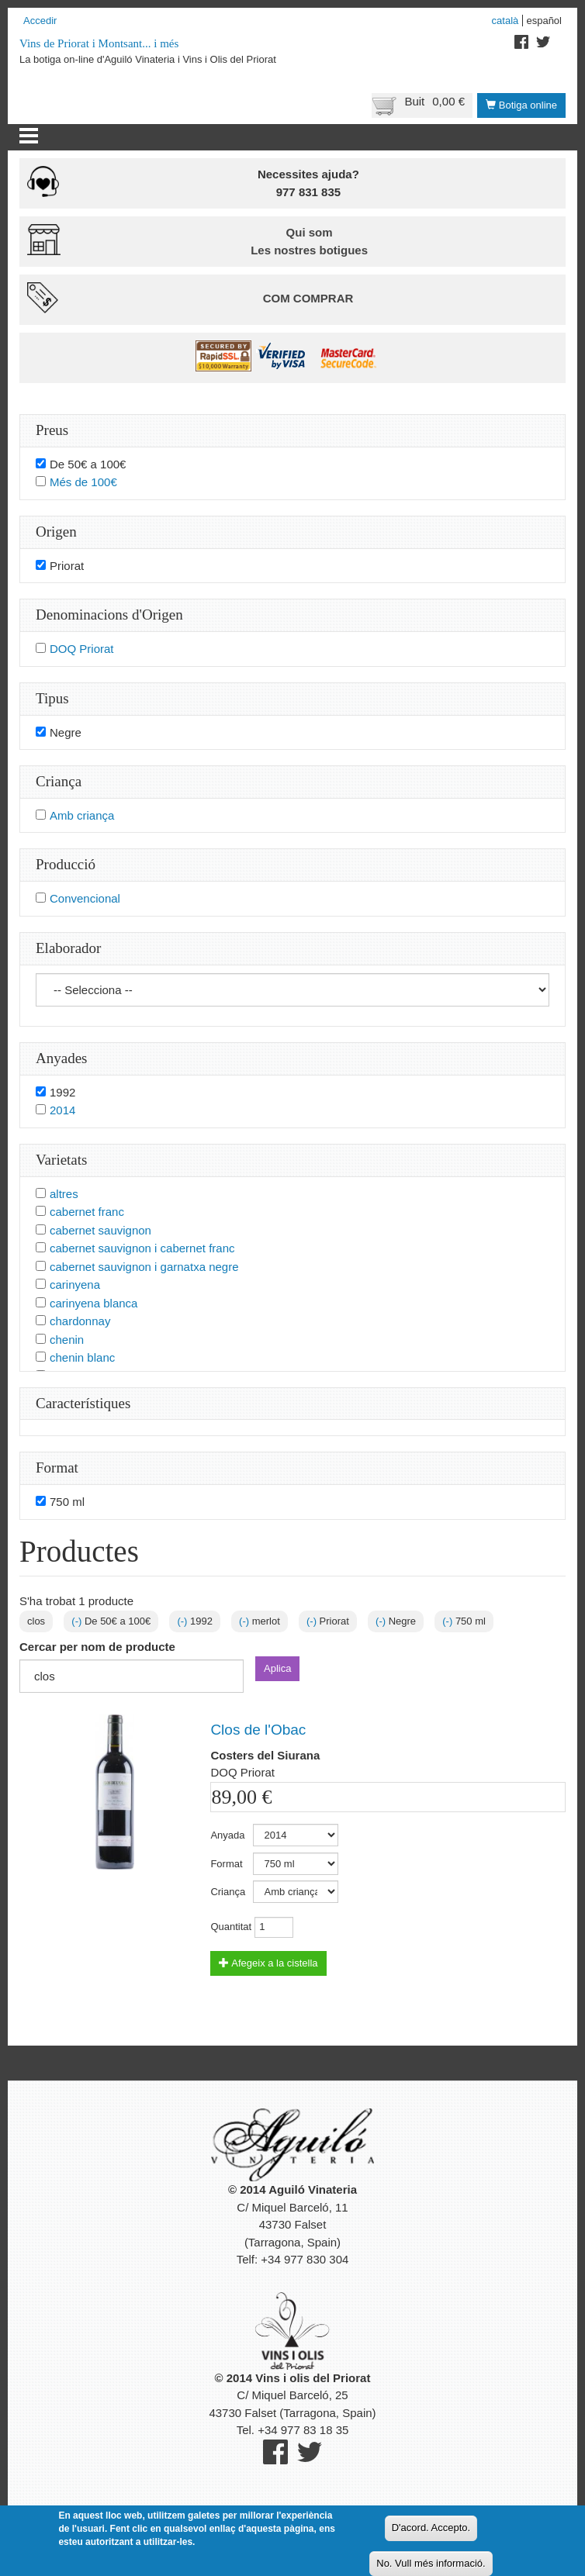 The width and height of the screenshot is (585, 2576). I want to click on cabernet franc, so click(87, 1211).